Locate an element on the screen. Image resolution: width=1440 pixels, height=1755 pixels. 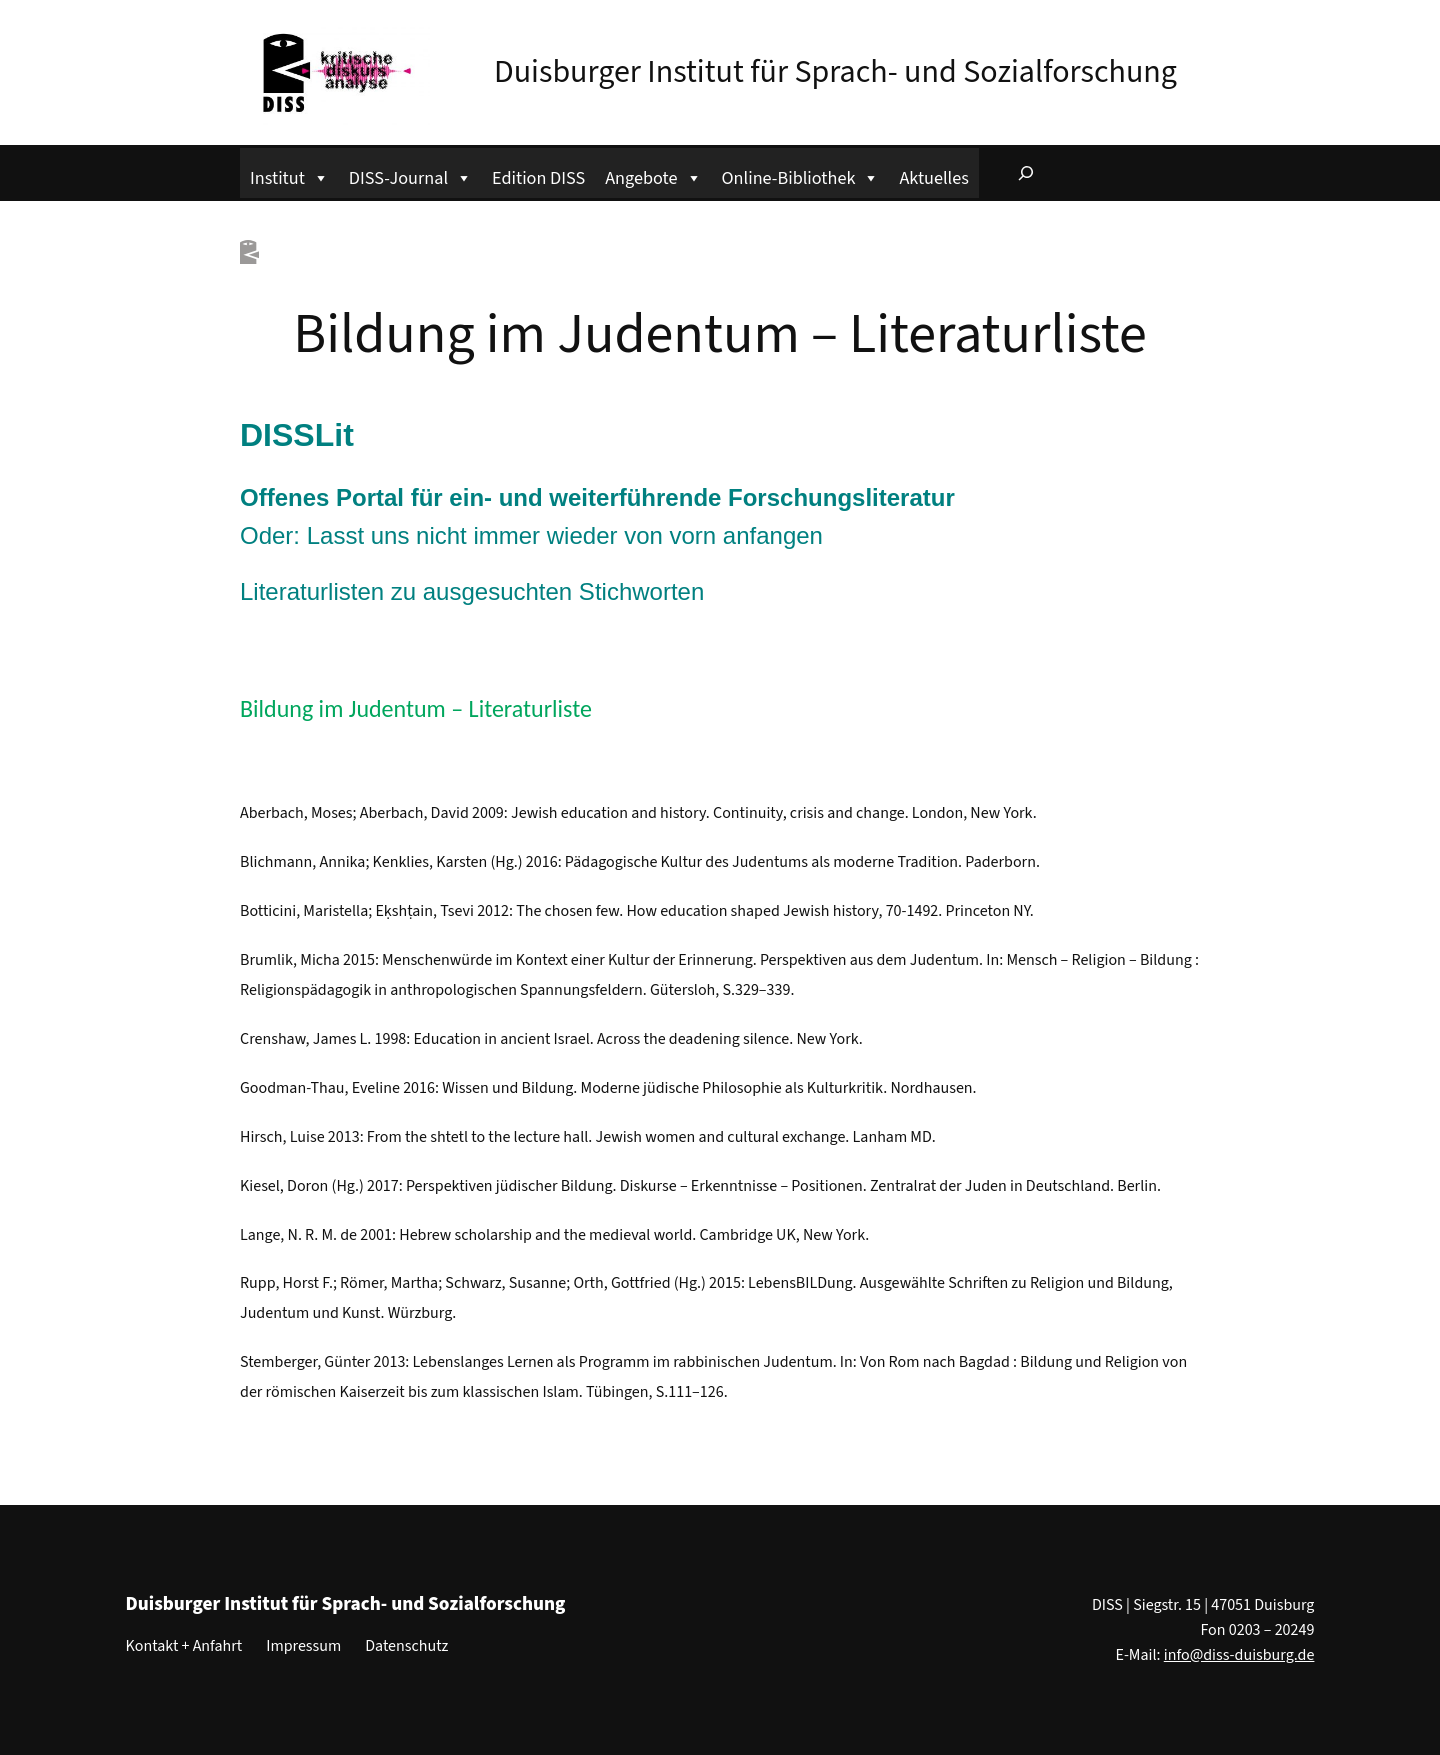
Angebote is located at coordinates (653, 175).